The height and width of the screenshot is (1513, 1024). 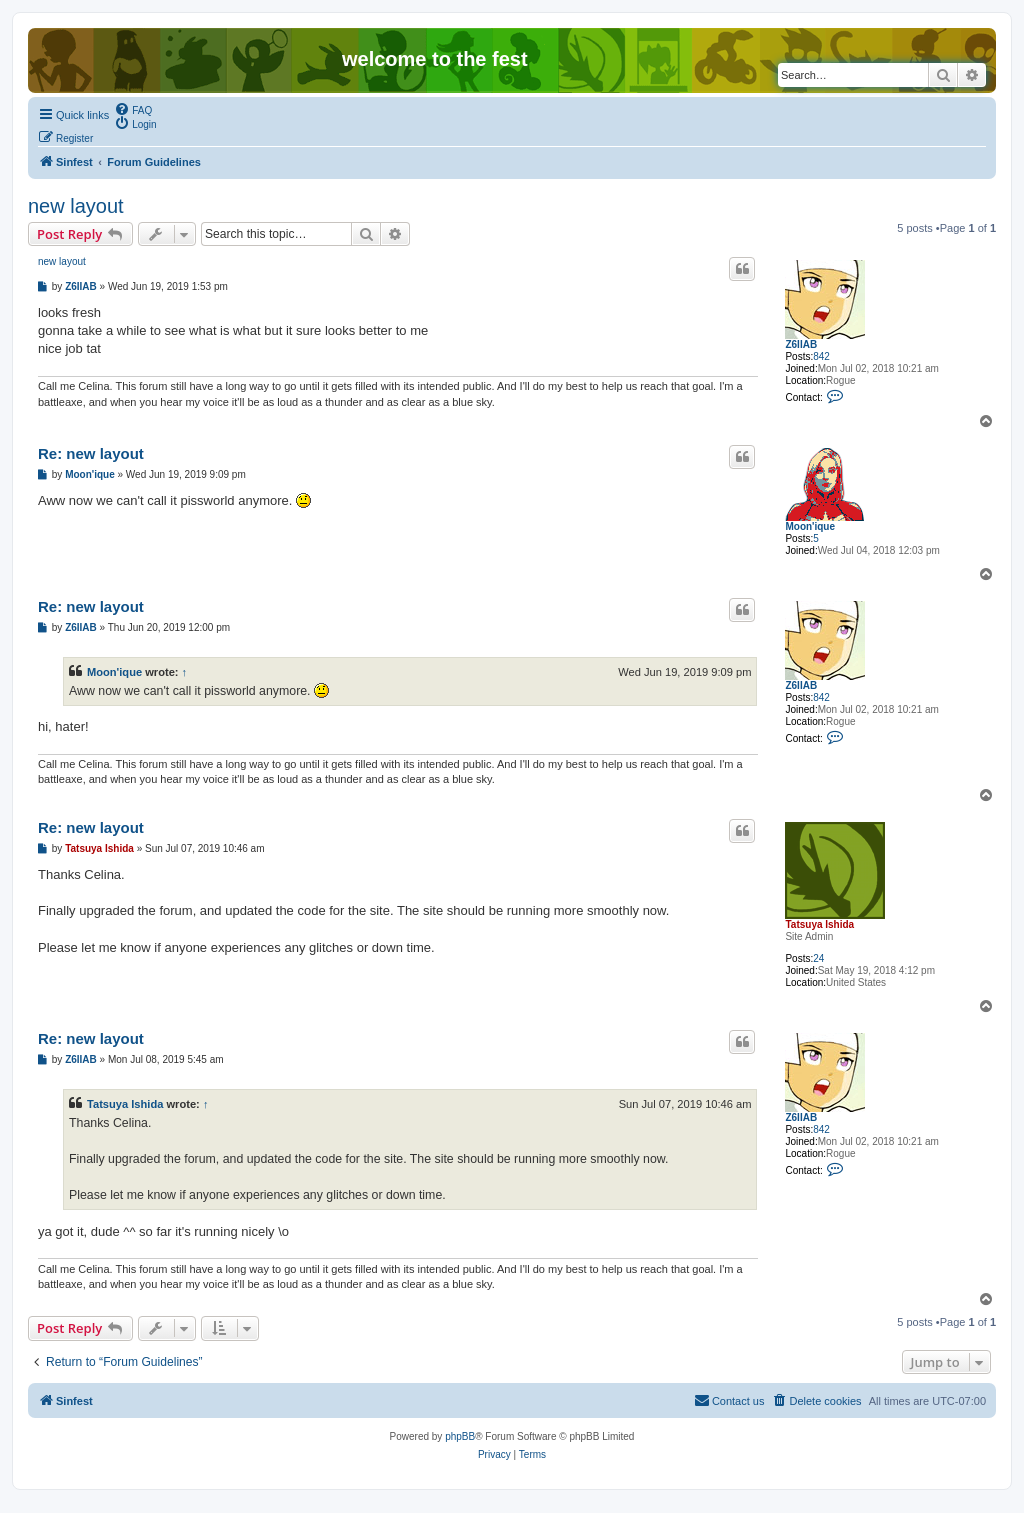 I want to click on [menuitem], so click(x=133, y=109).